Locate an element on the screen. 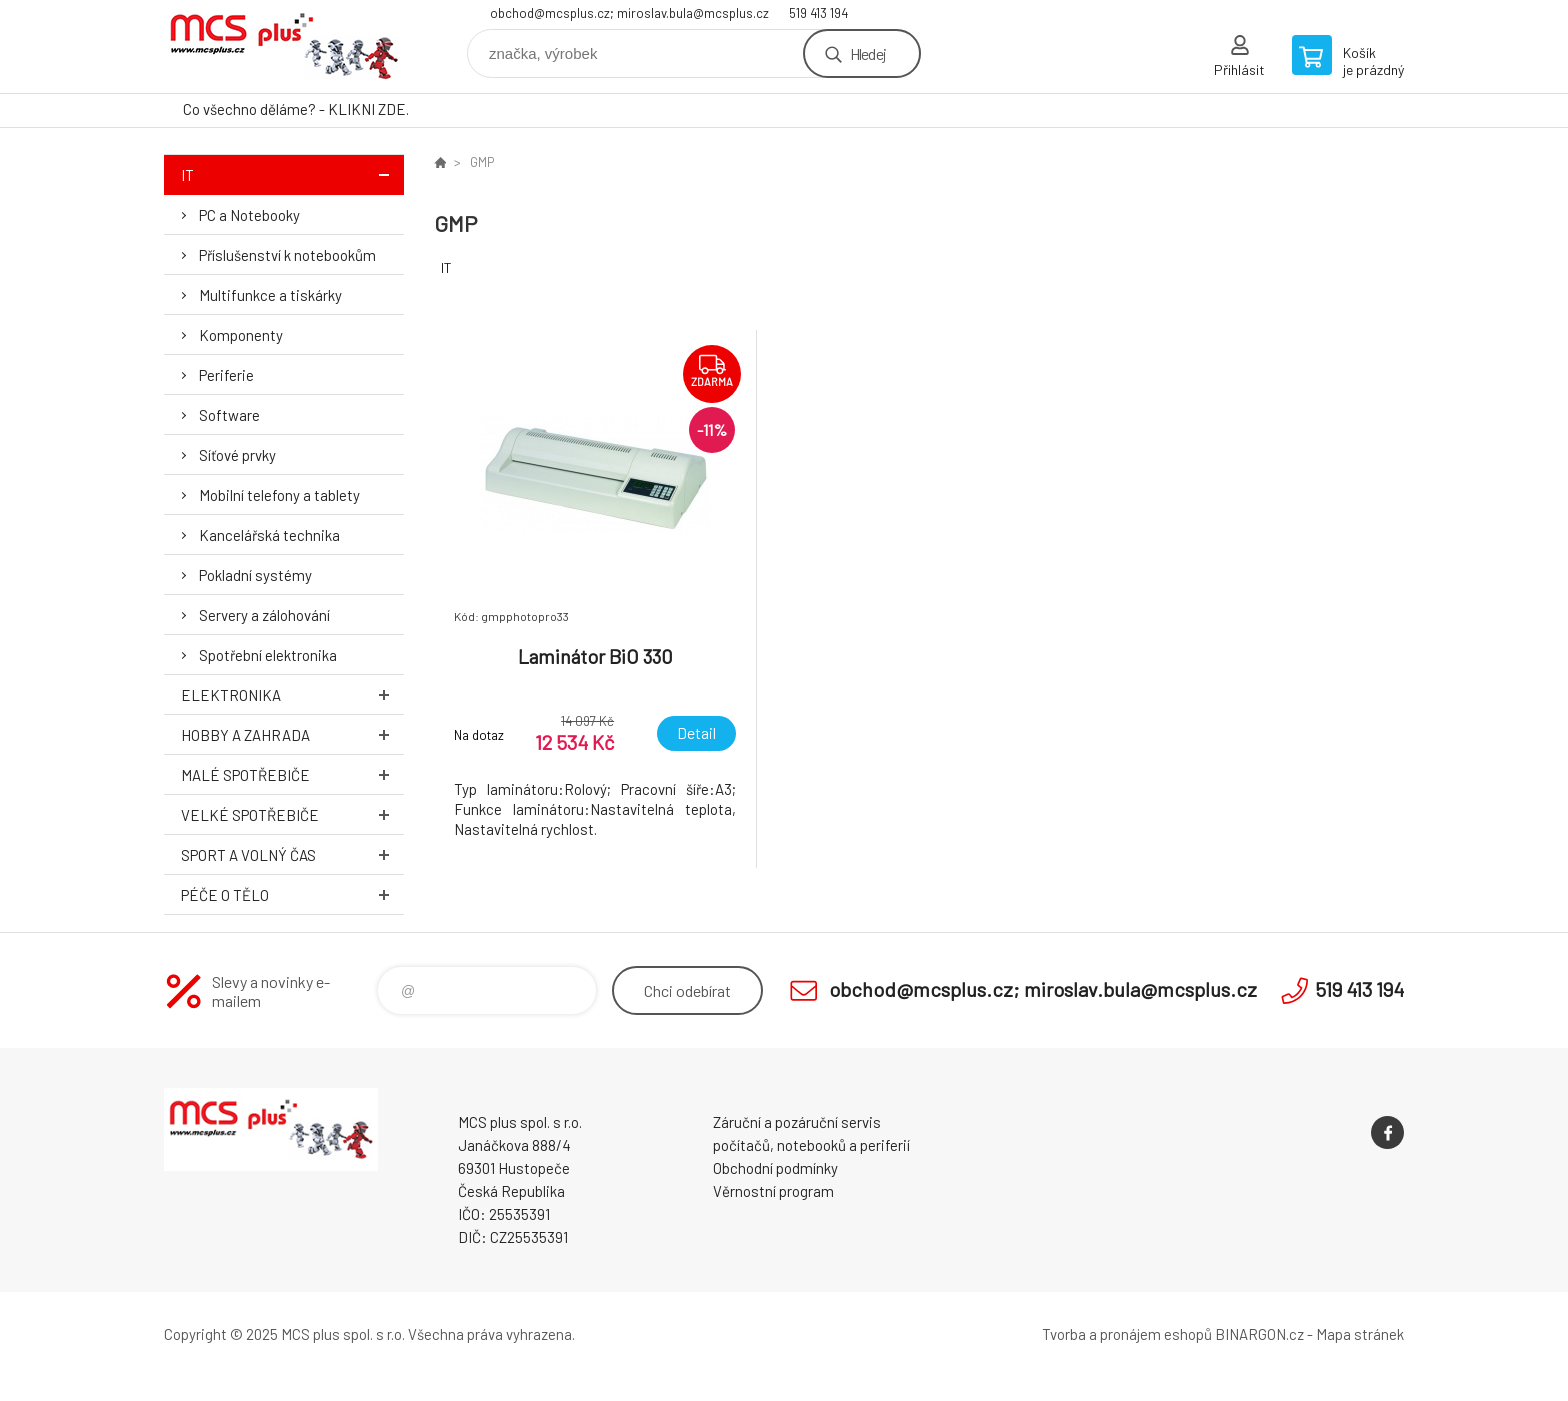 This screenshot has width=1568, height=1401. Mapa stránek is located at coordinates (1360, 1334).